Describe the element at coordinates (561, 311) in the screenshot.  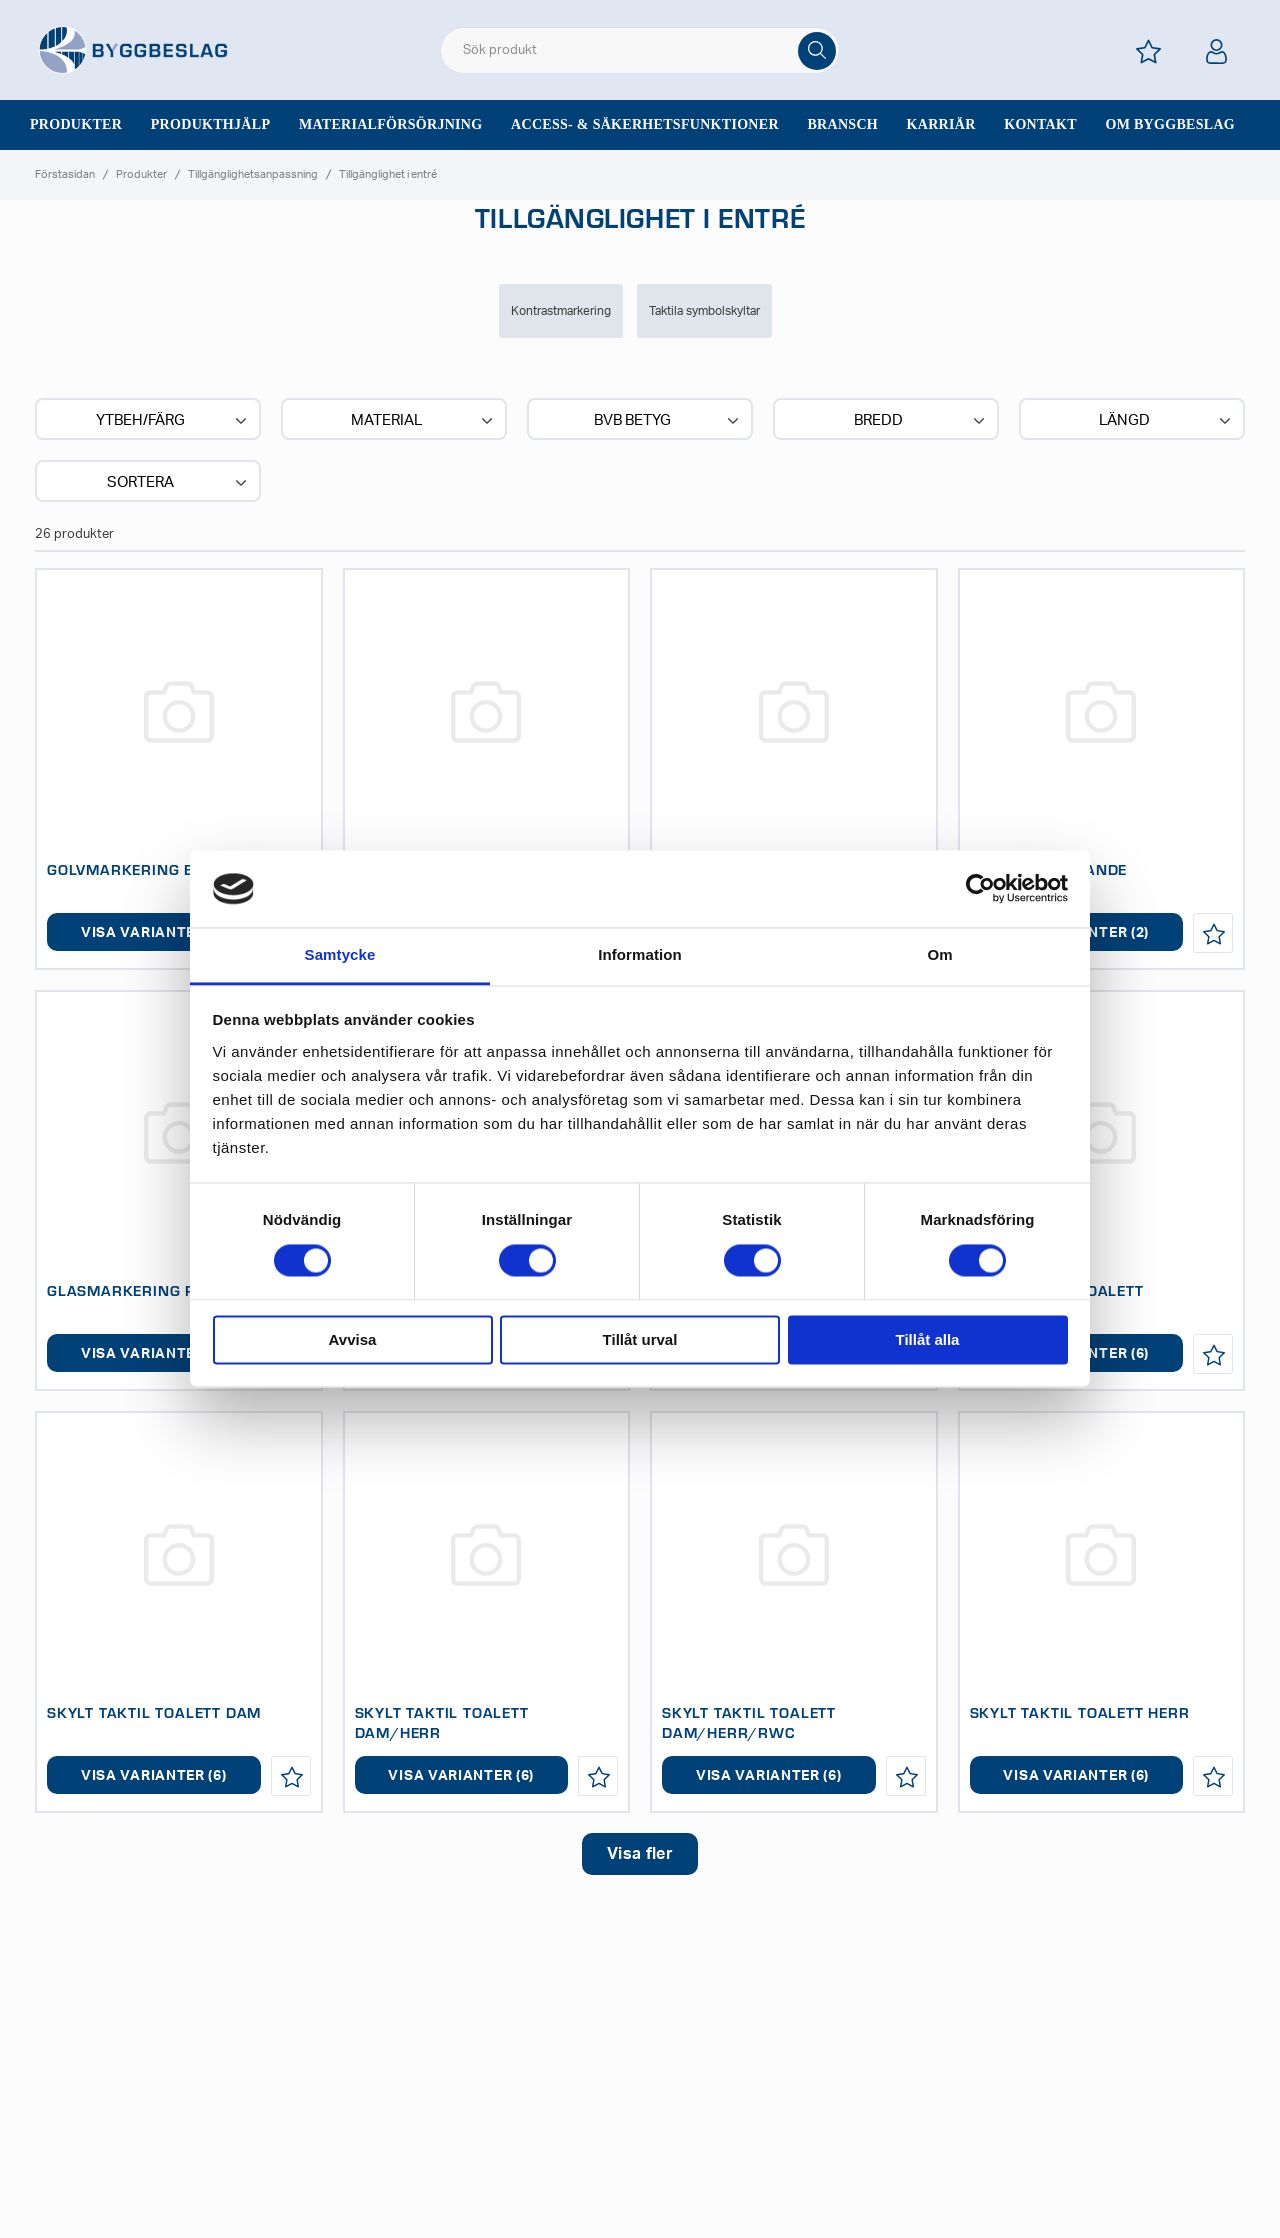
I see `Kontrastmarkering` at that location.